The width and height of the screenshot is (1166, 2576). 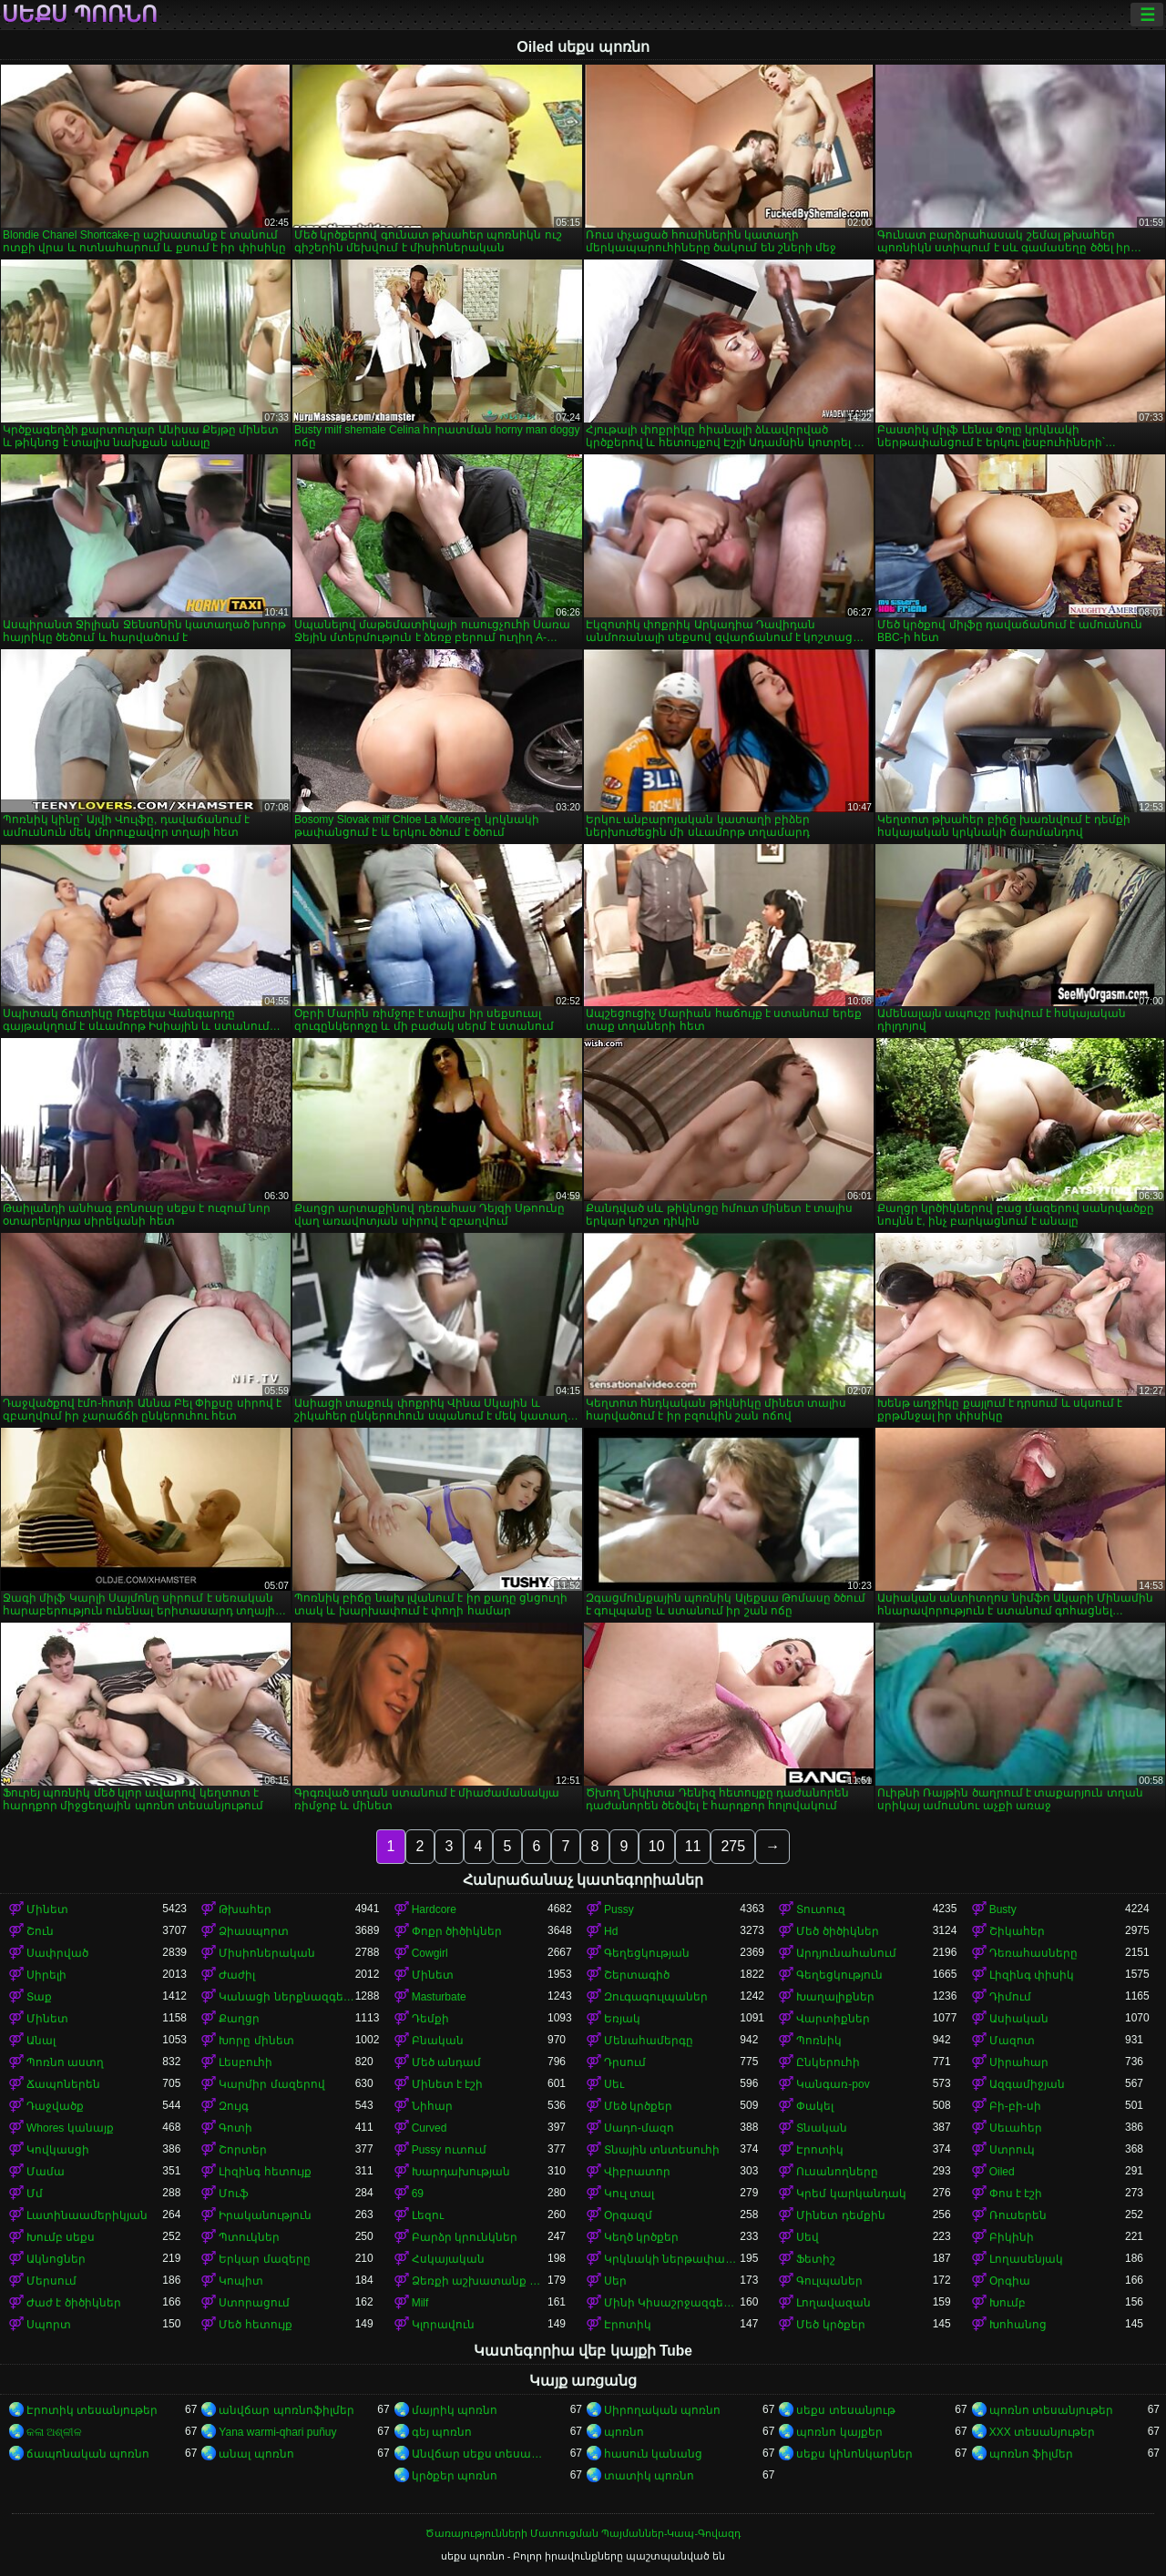 What do you see at coordinates (839, 1975) in the screenshot?
I see `Գեղեցկություն` at bounding box center [839, 1975].